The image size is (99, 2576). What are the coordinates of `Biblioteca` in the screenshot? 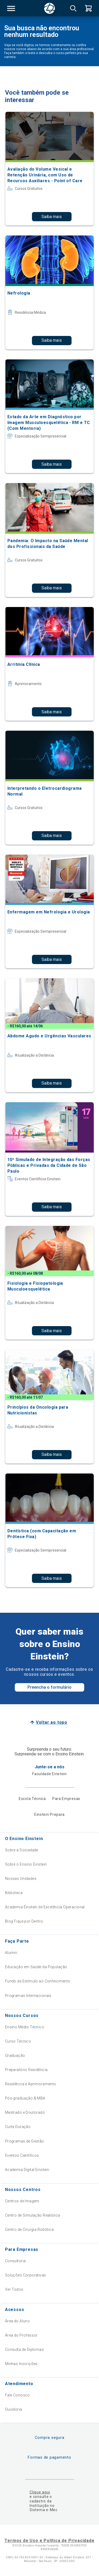 It's located at (13, 1893).